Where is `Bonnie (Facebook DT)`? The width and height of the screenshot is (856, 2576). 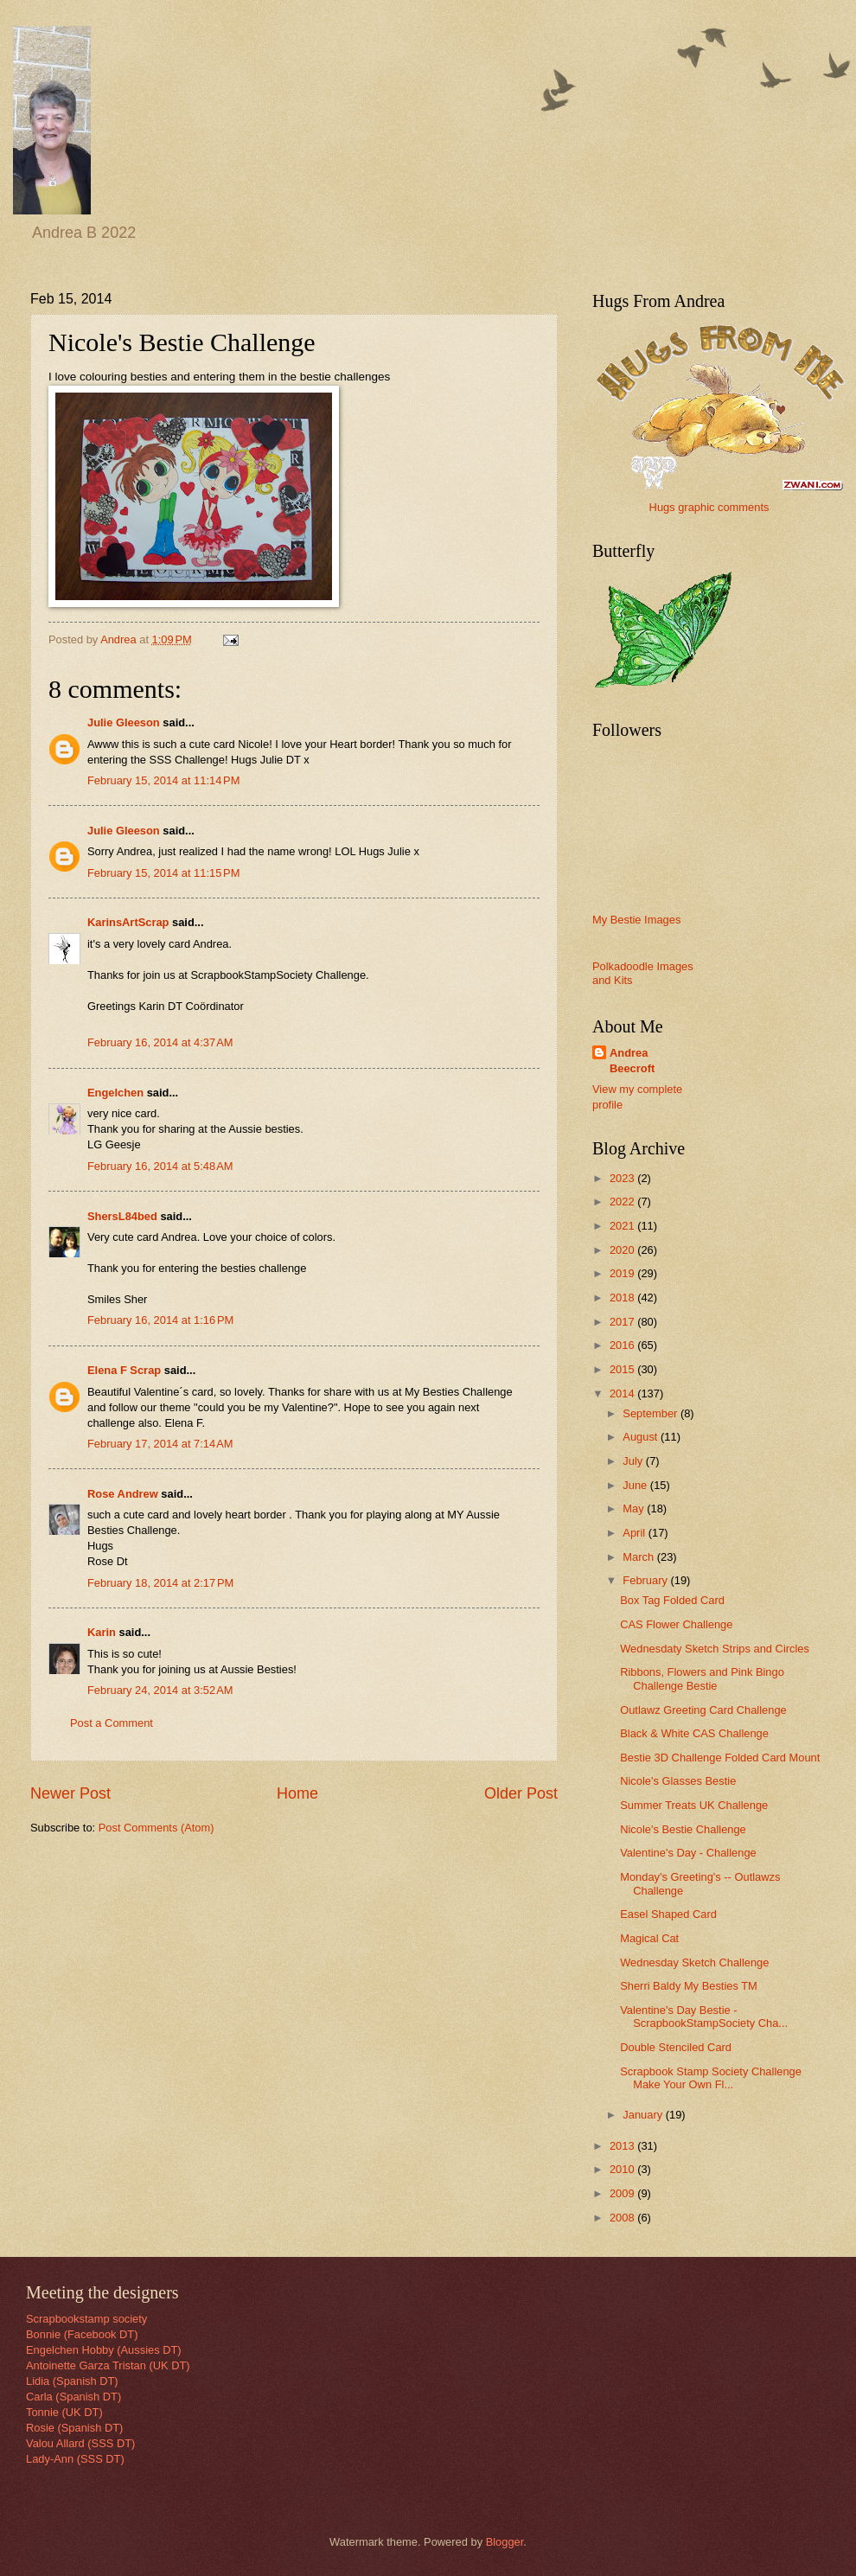
Bonnie (Facebook DT) is located at coordinates (82, 2334).